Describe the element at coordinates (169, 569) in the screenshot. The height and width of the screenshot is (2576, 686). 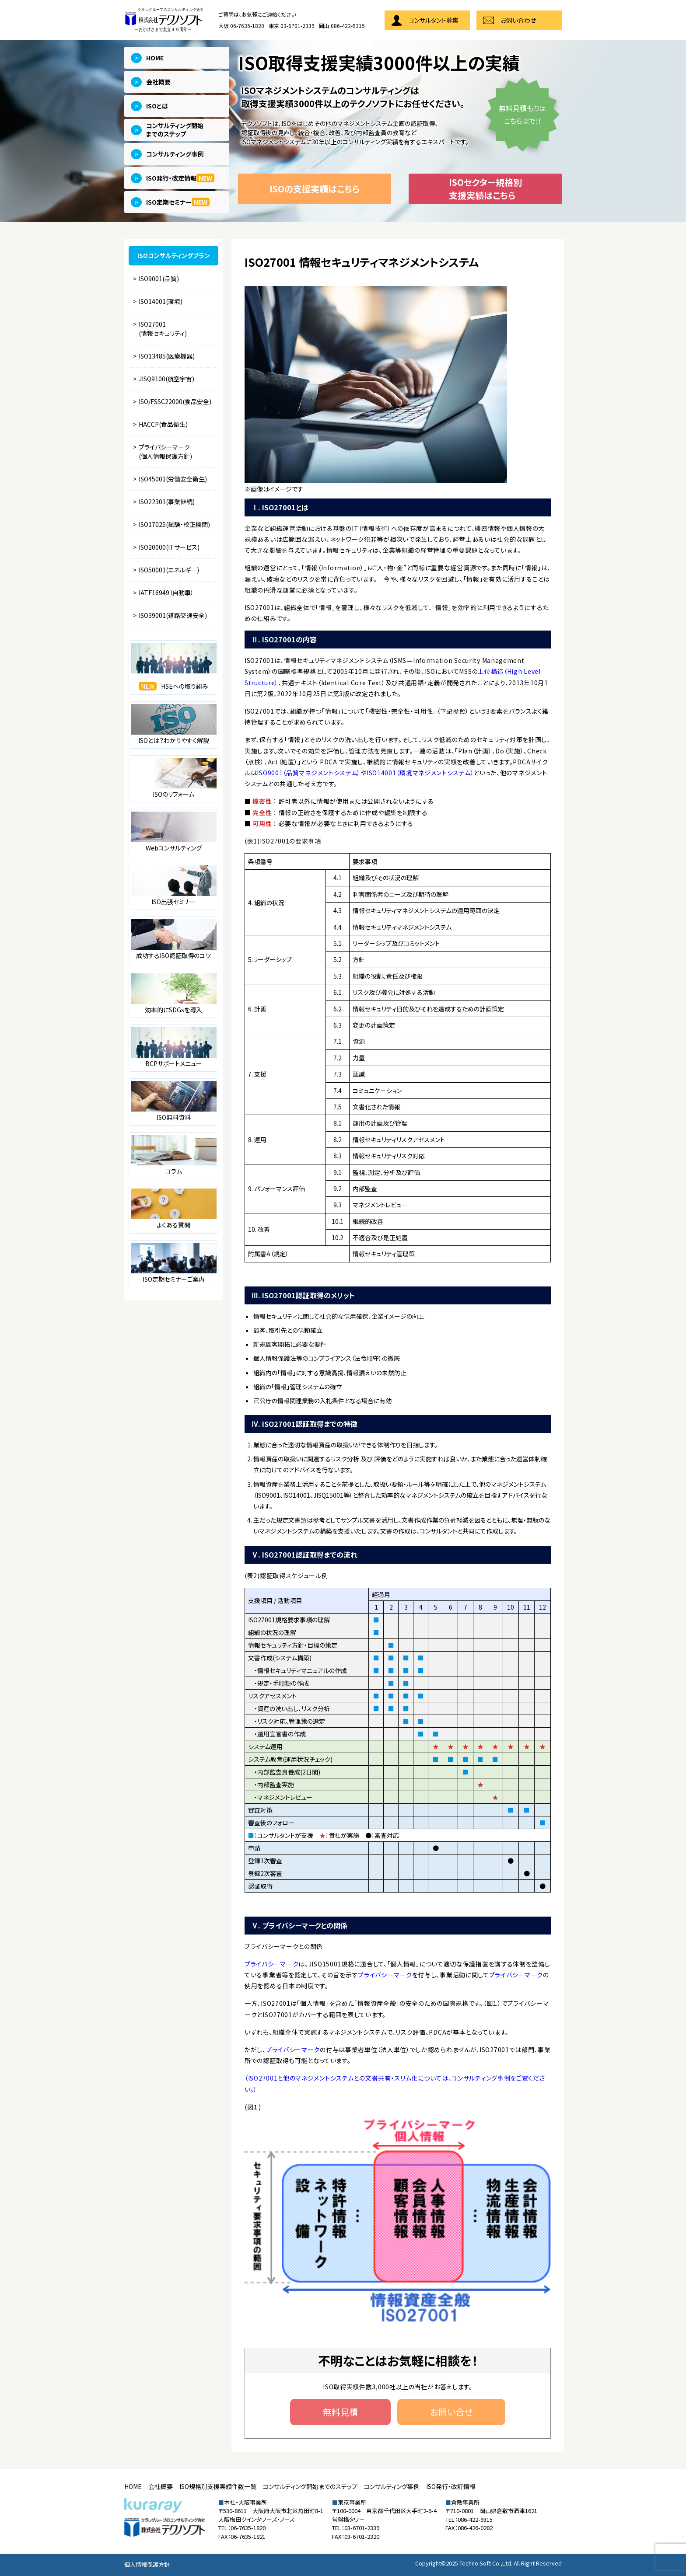
I see `ISO50001(エネルギー)` at that location.